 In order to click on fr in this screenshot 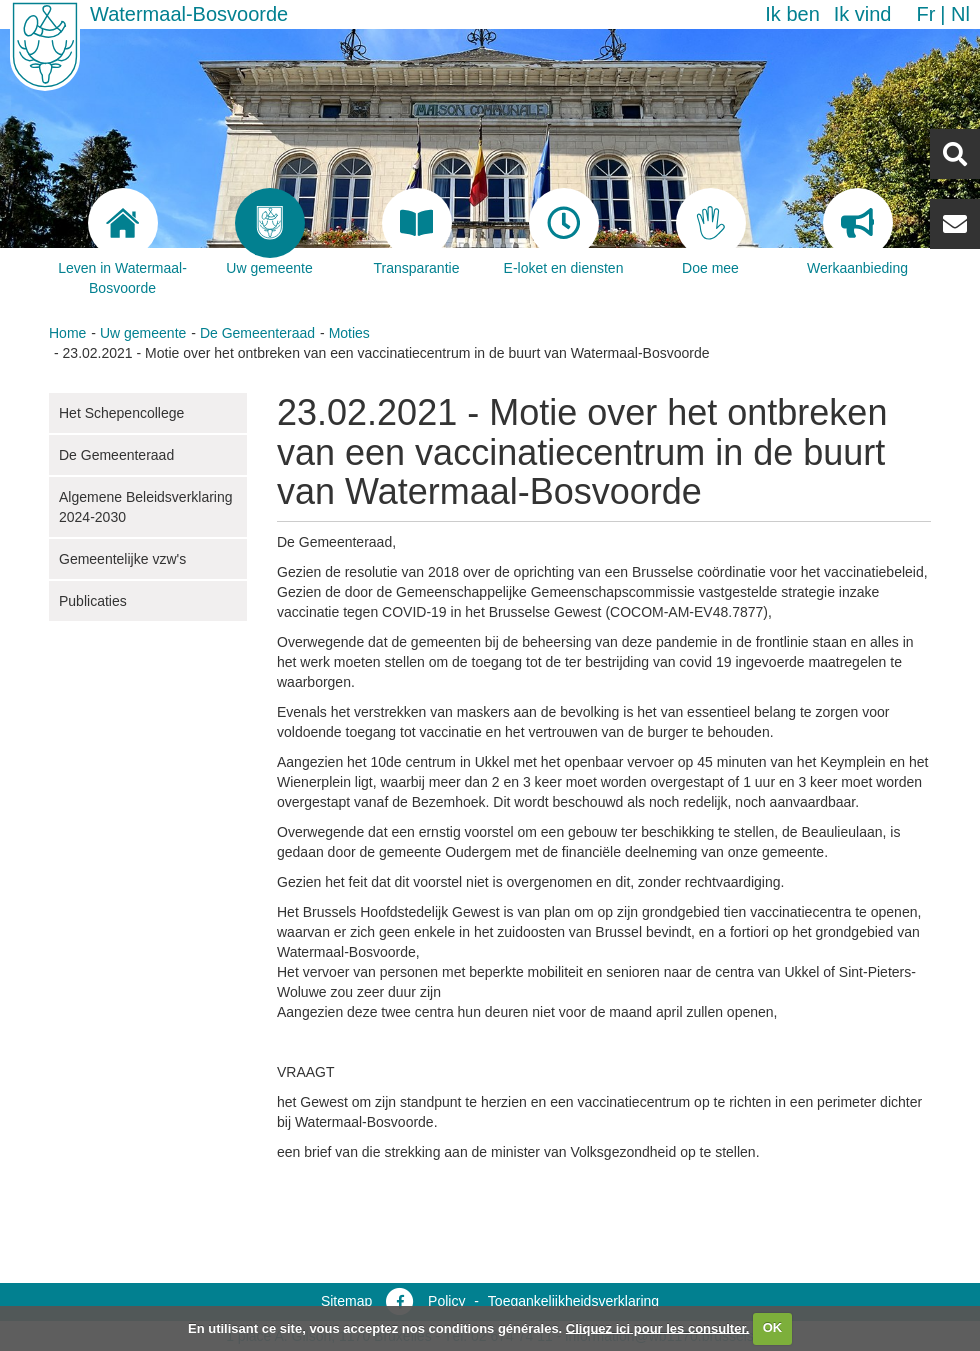, I will do `click(925, 14)`.